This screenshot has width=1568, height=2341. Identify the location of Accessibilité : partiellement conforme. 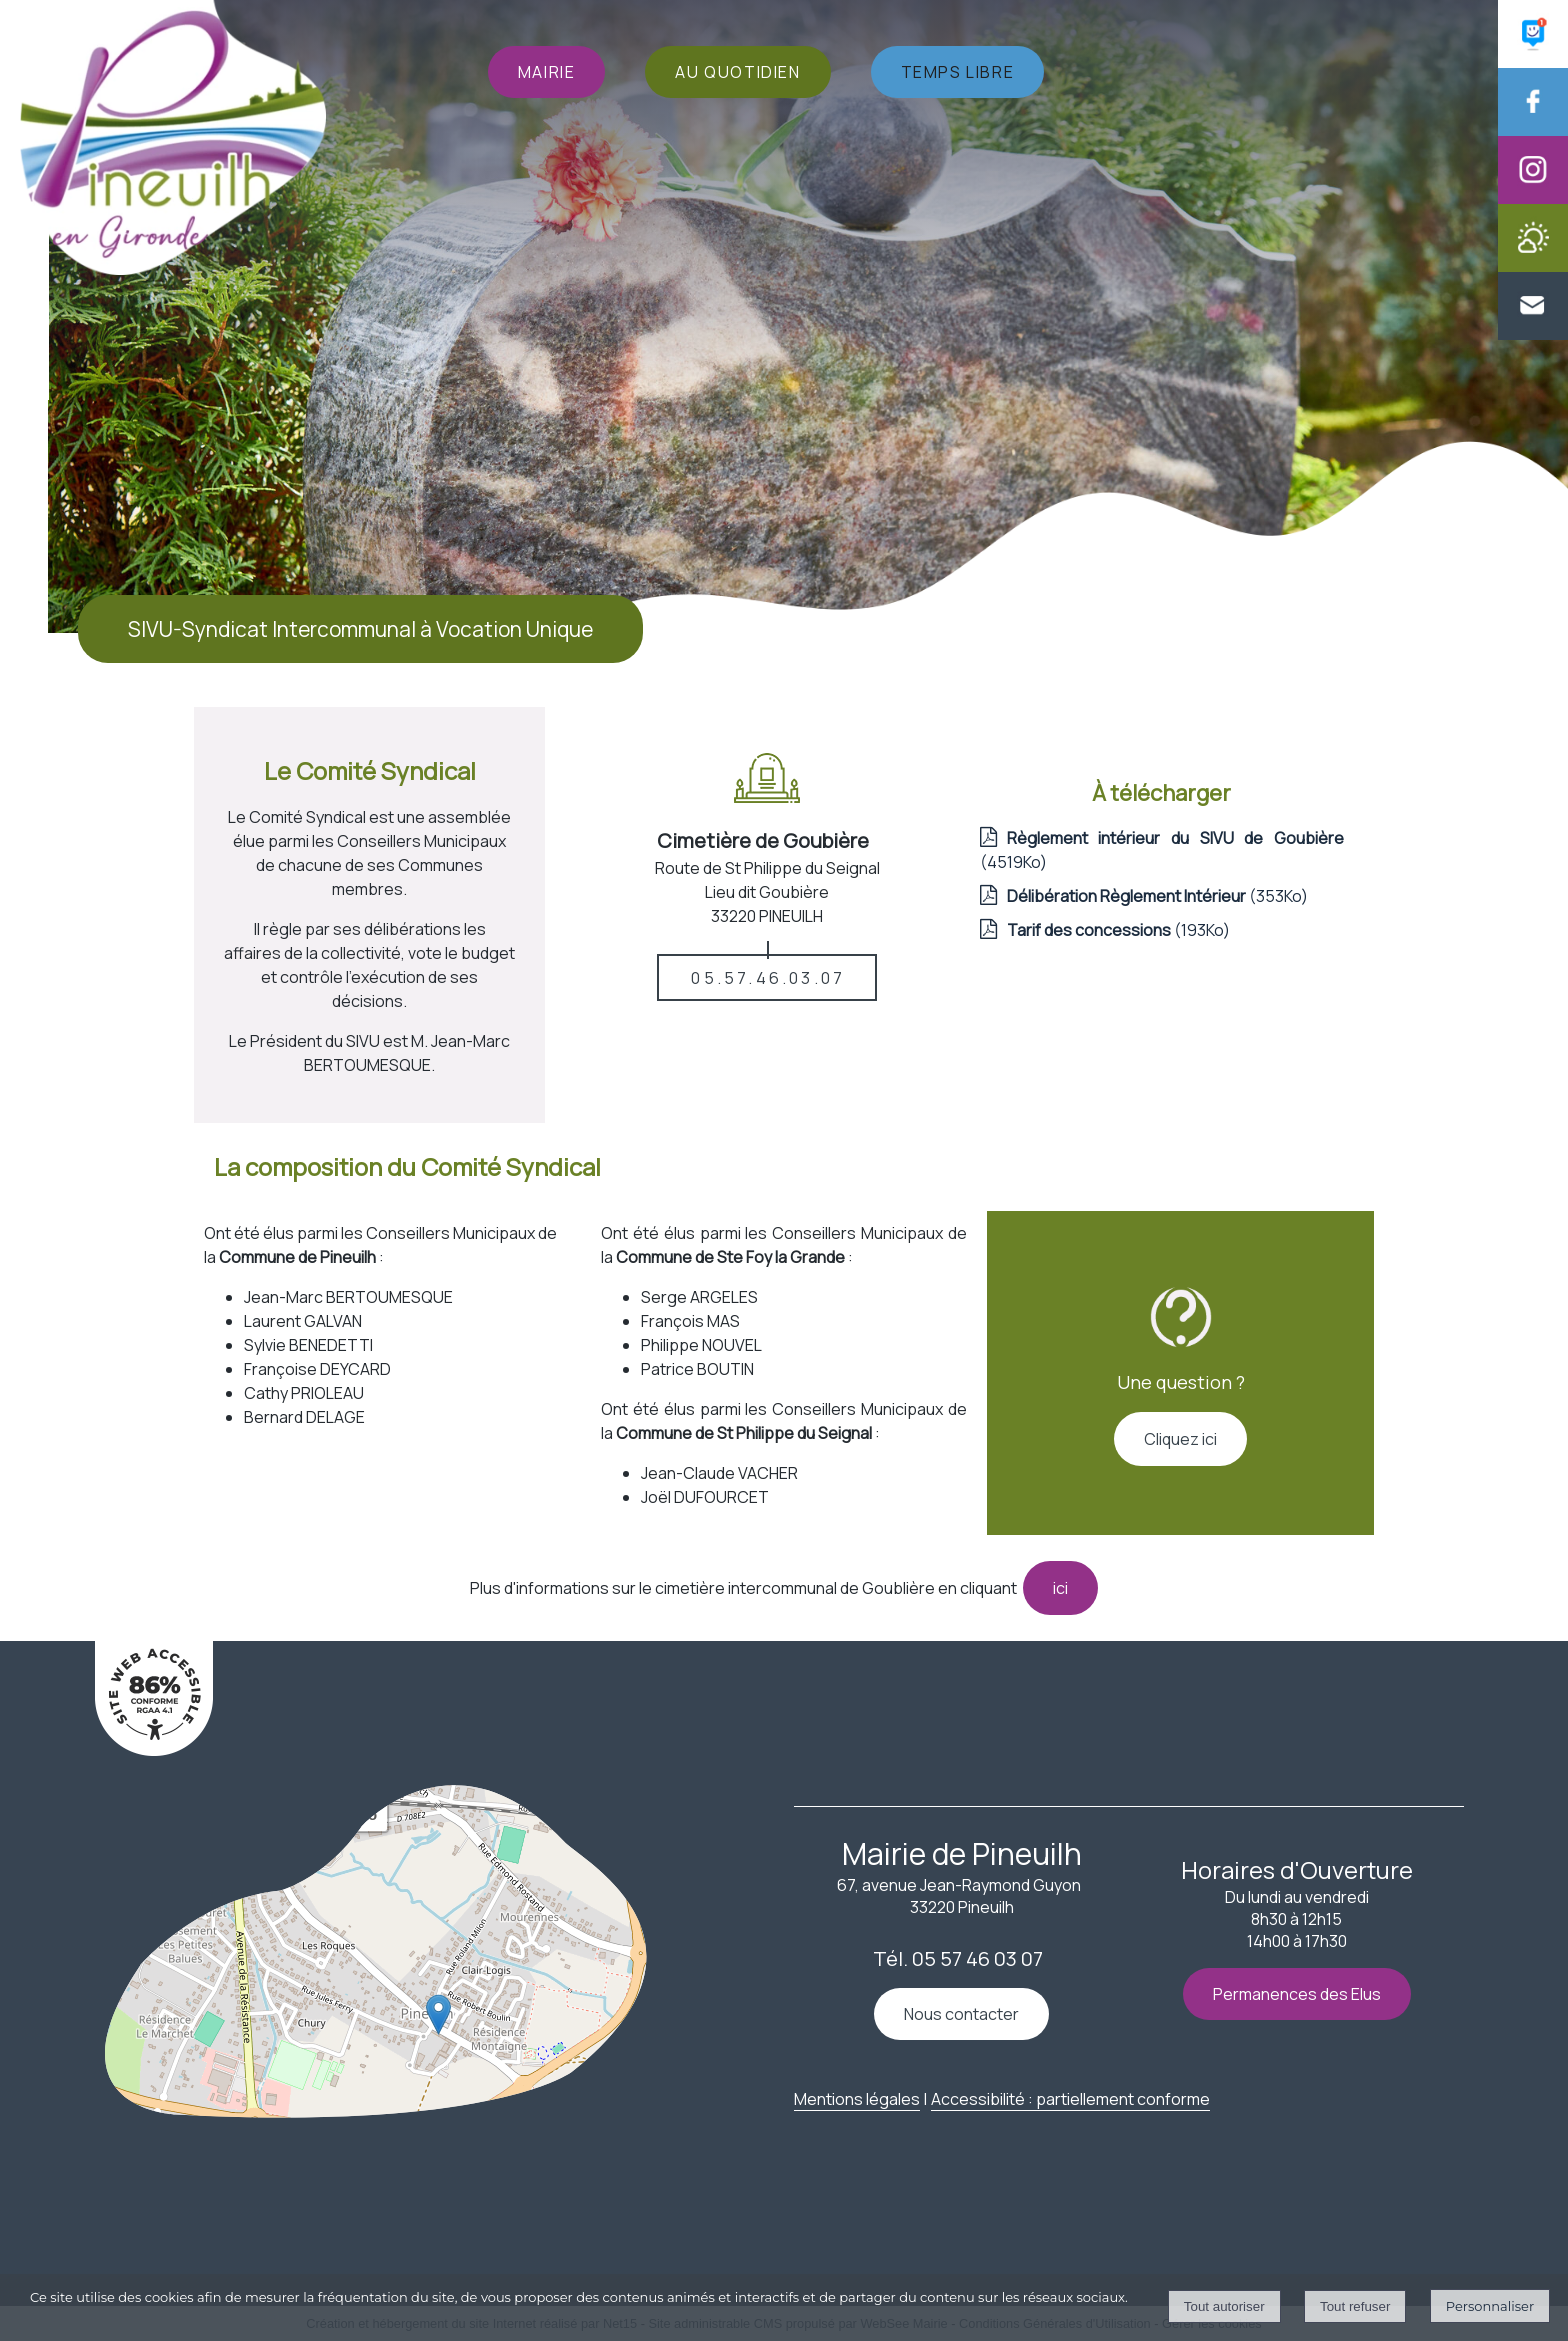
(1070, 2099).